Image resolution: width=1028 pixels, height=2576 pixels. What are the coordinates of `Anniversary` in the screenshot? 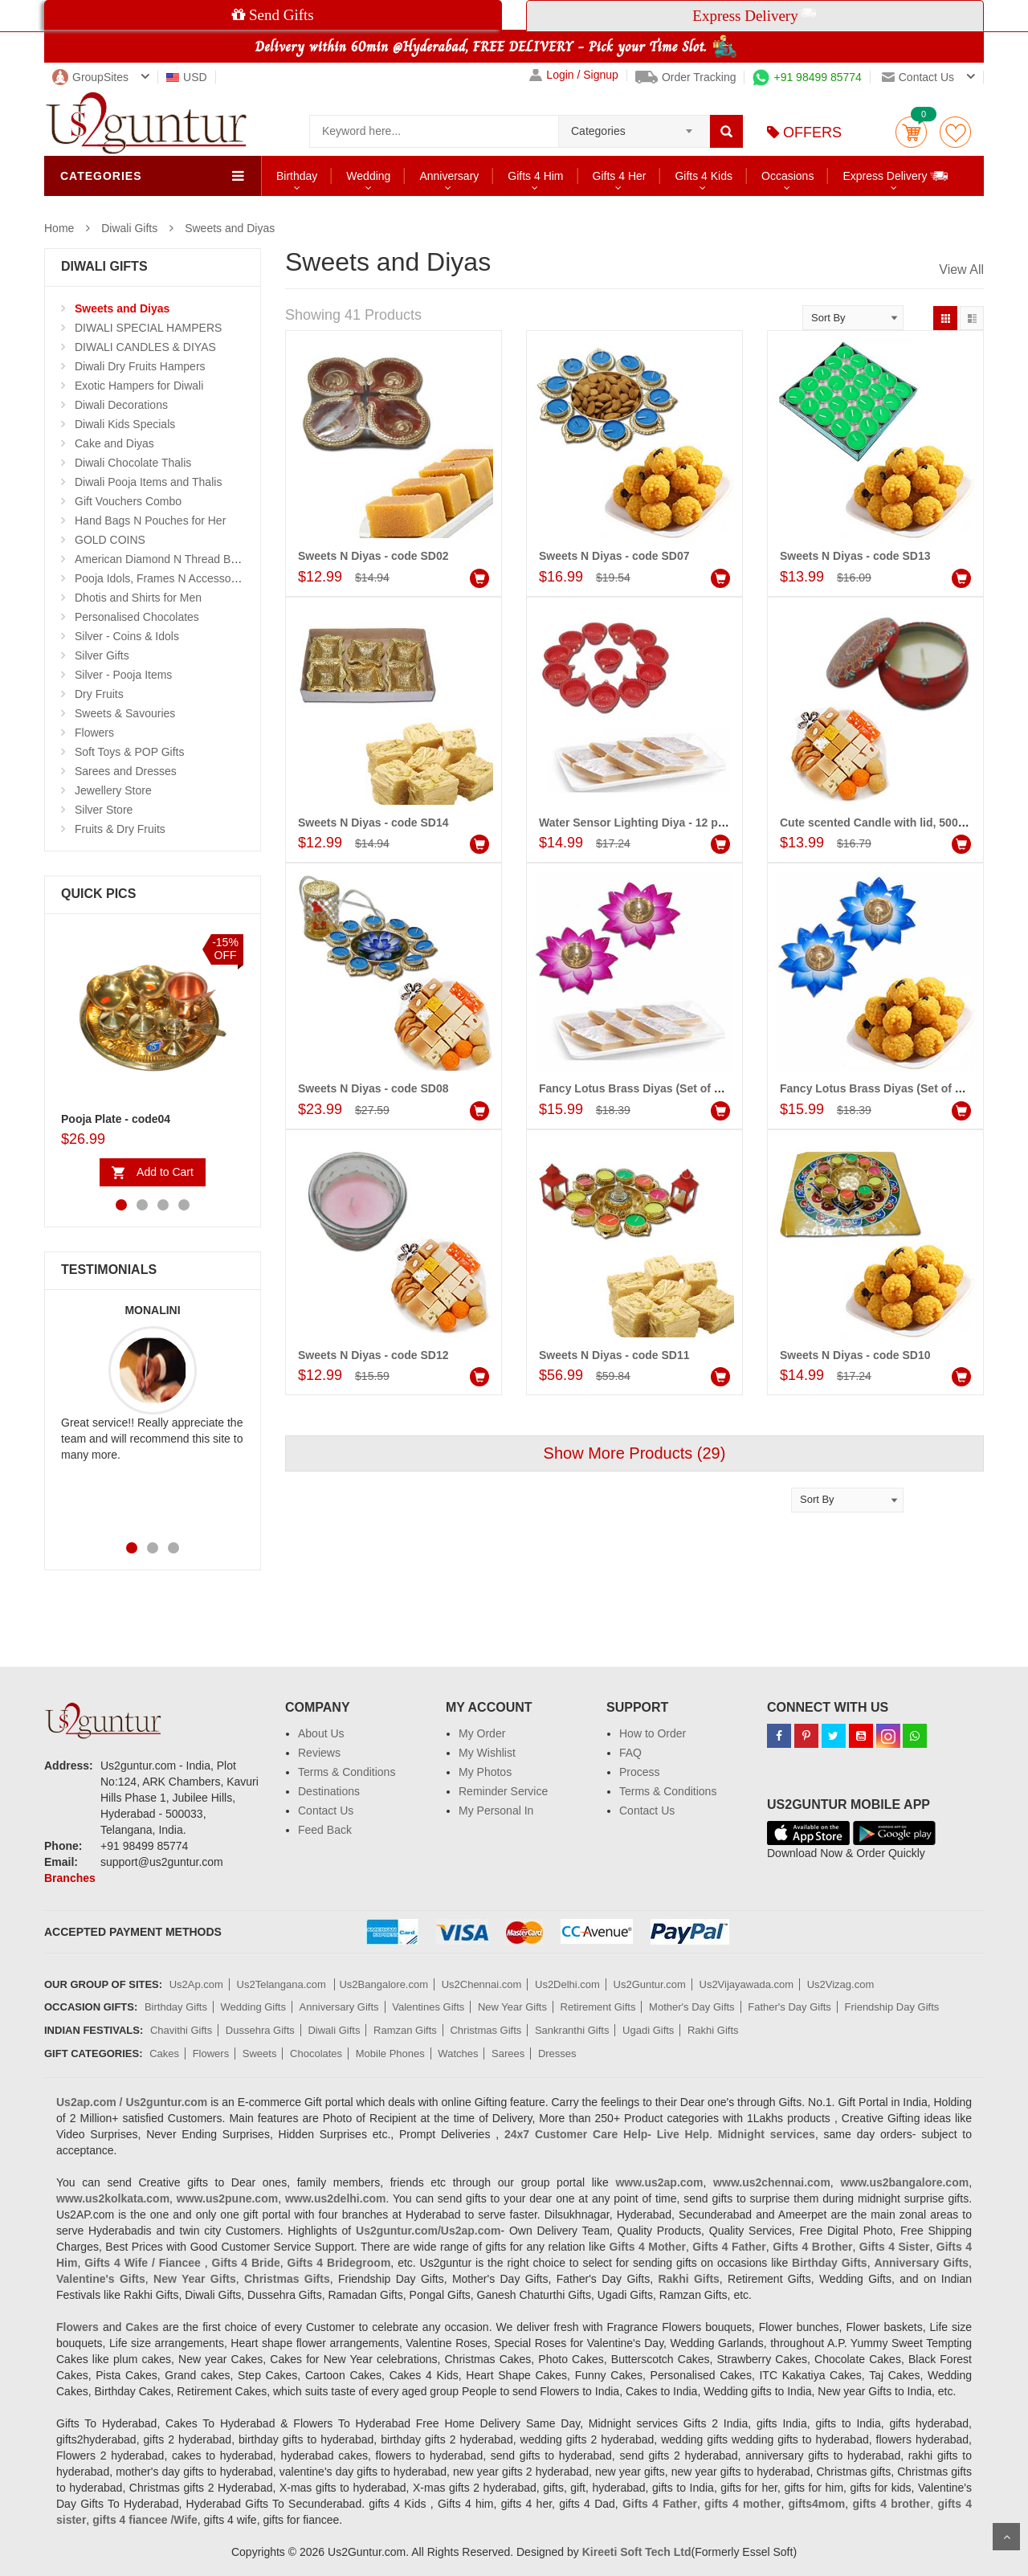 It's located at (449, 175).